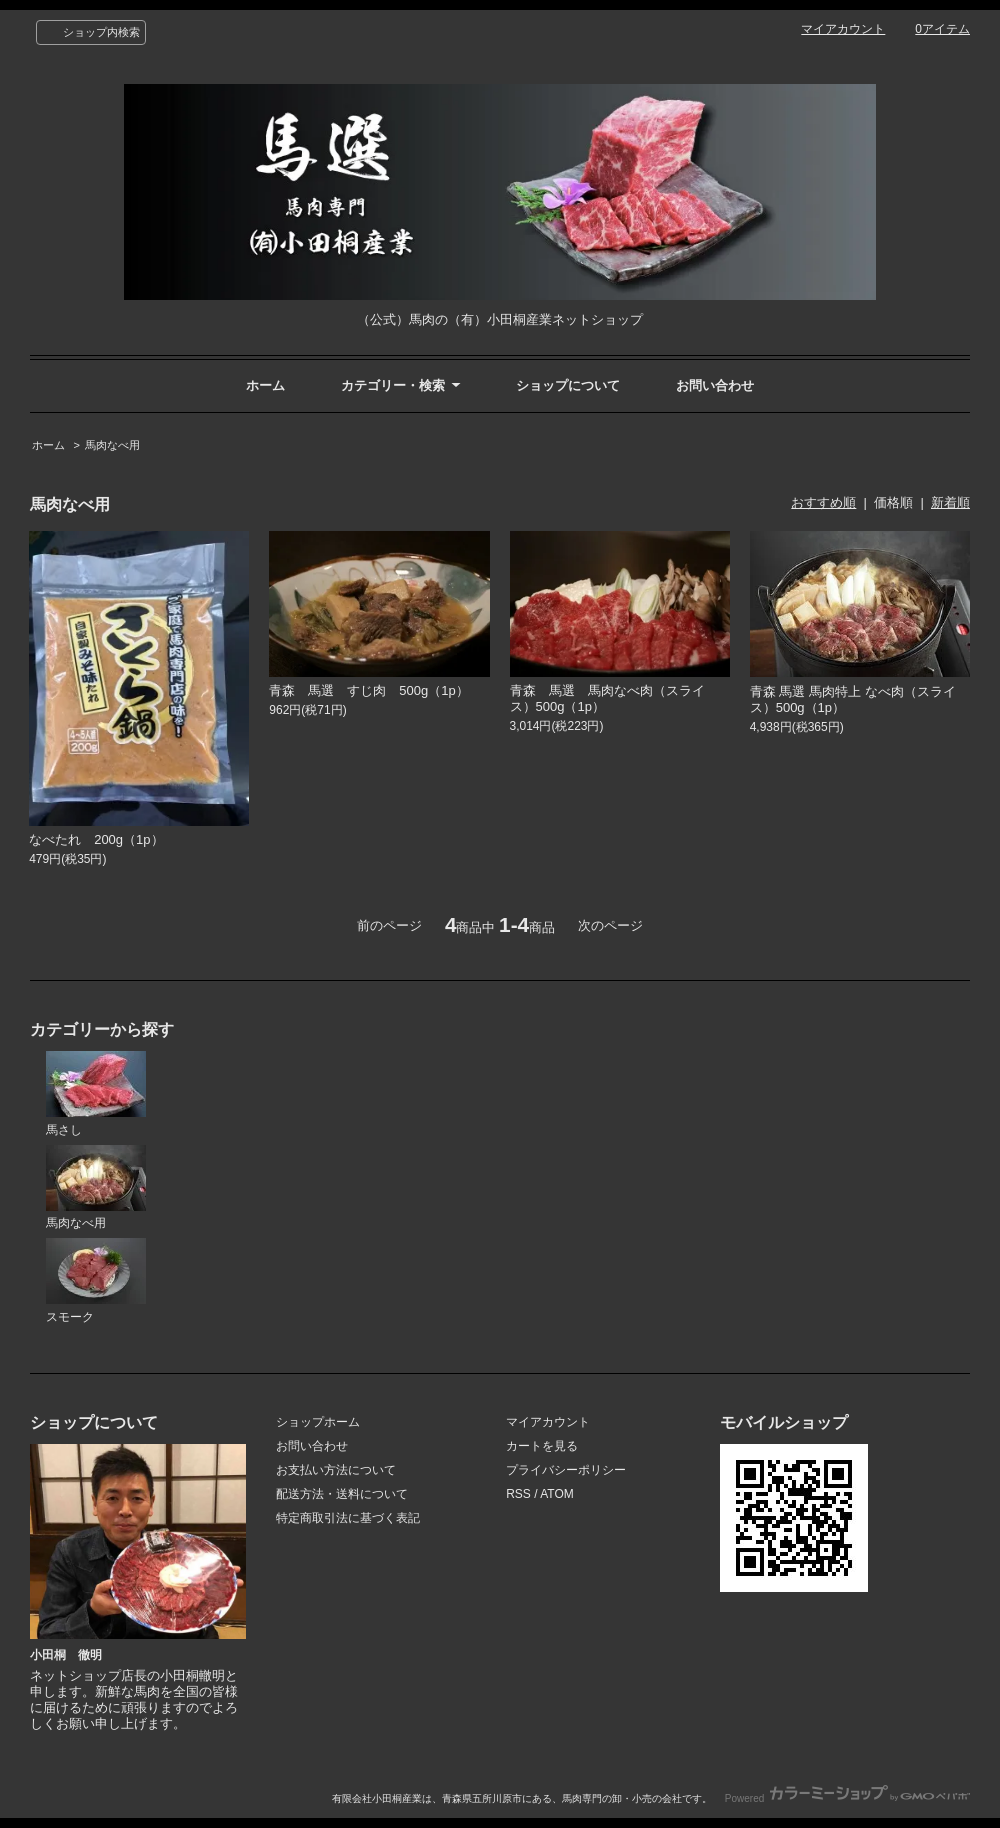 Image resolution: width=1000 pixels, height=1828 pixels. What do you see at coordinates (566, 1470) in the screenshot?
I see `プライバシーポリシー` at bounding box center [566, 1470].